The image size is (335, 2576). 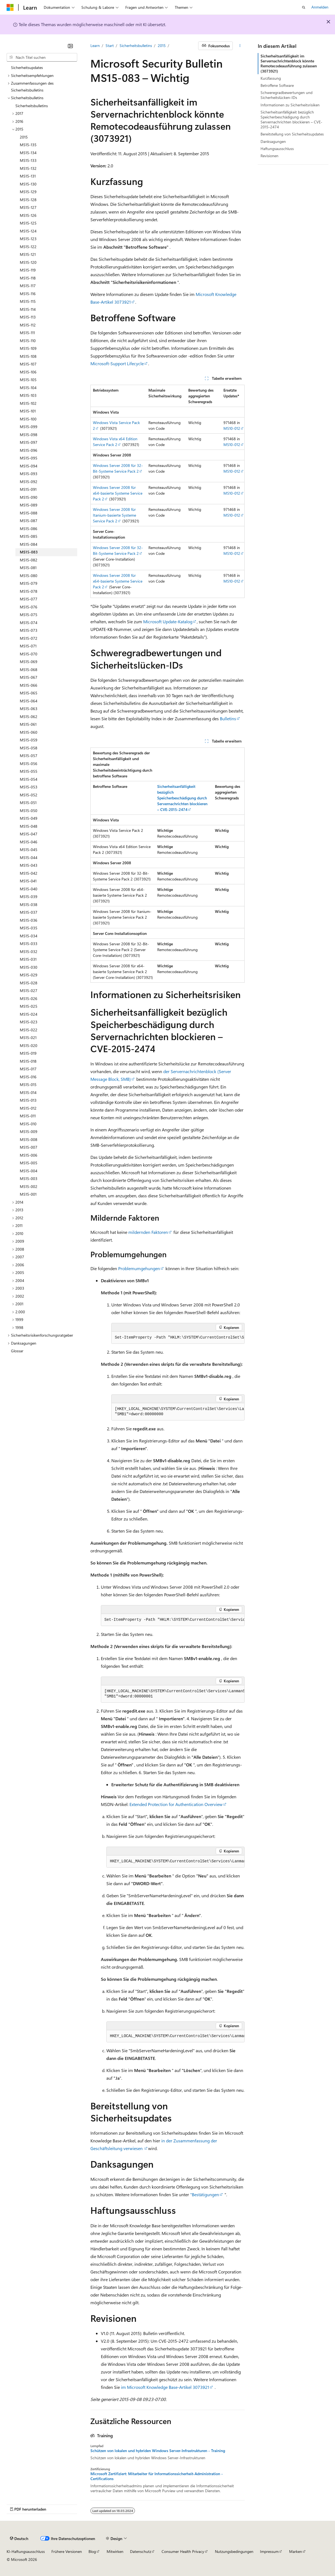 What do you see at coordinates (28, 1029) in the screenshot?
I see `MS15-022 [treeitem]` at bounding box center [28, 1029].